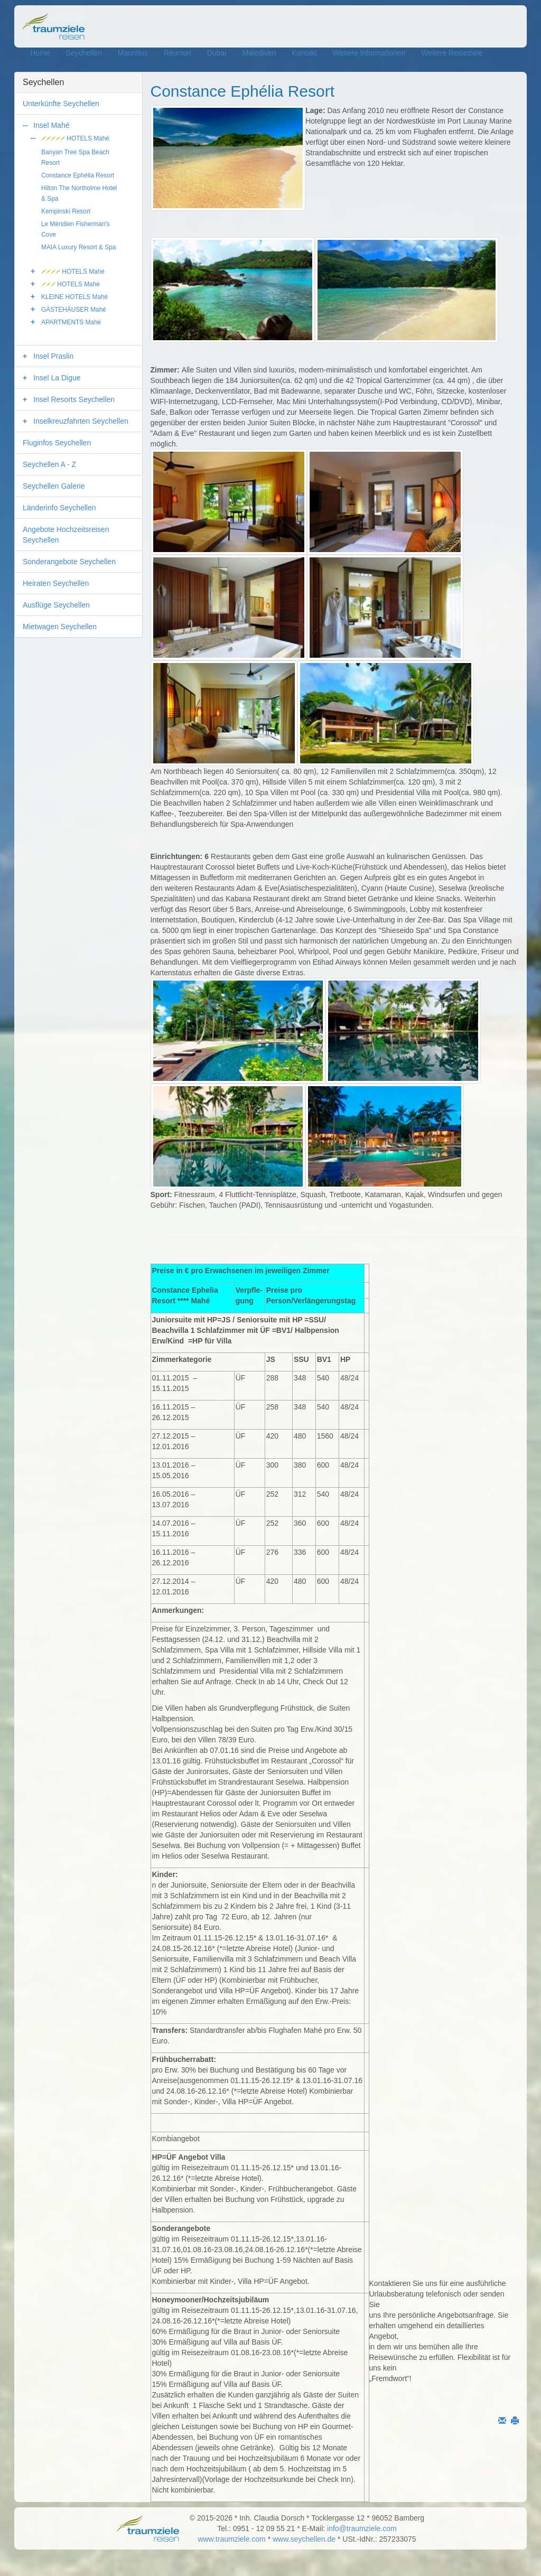 This screenshot has height=2576, width=541. Describe the element at coordinates (61, 103) in the screenshot. I see `Unterkünfte Seychellen` at that location.